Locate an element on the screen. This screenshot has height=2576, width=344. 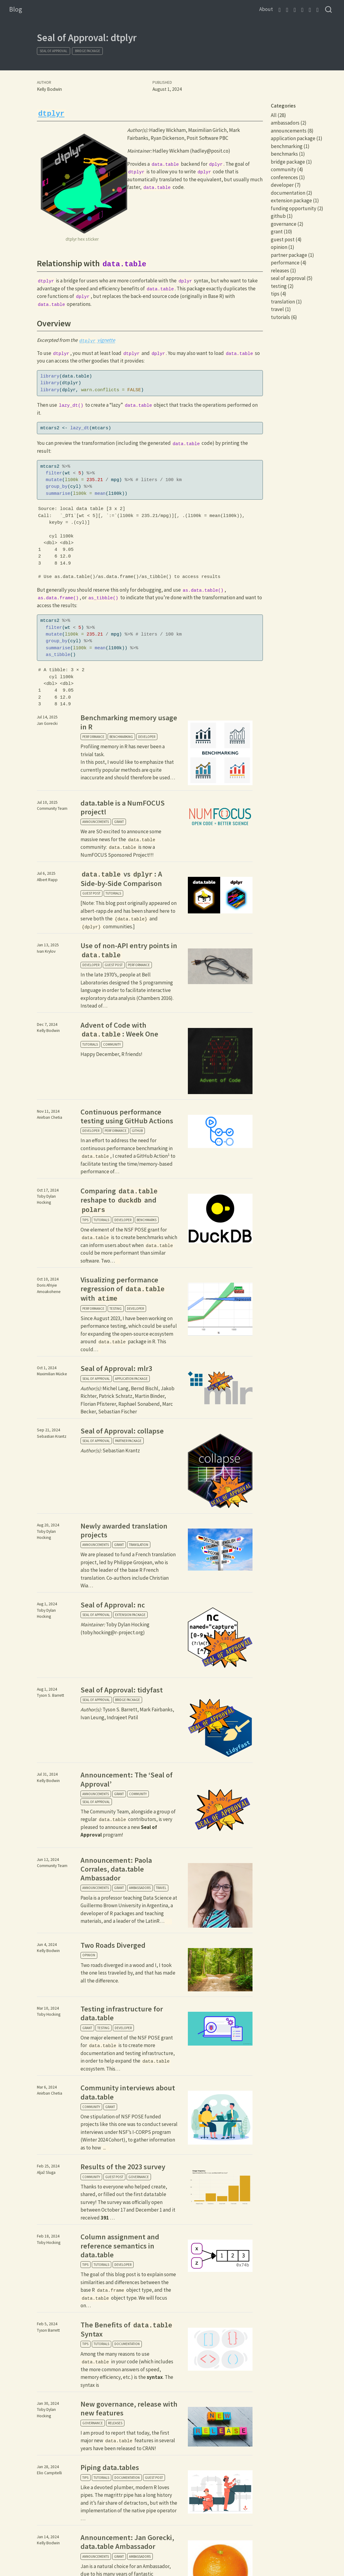
Seal of Approval: nc is located at coordinates (113, 1605).